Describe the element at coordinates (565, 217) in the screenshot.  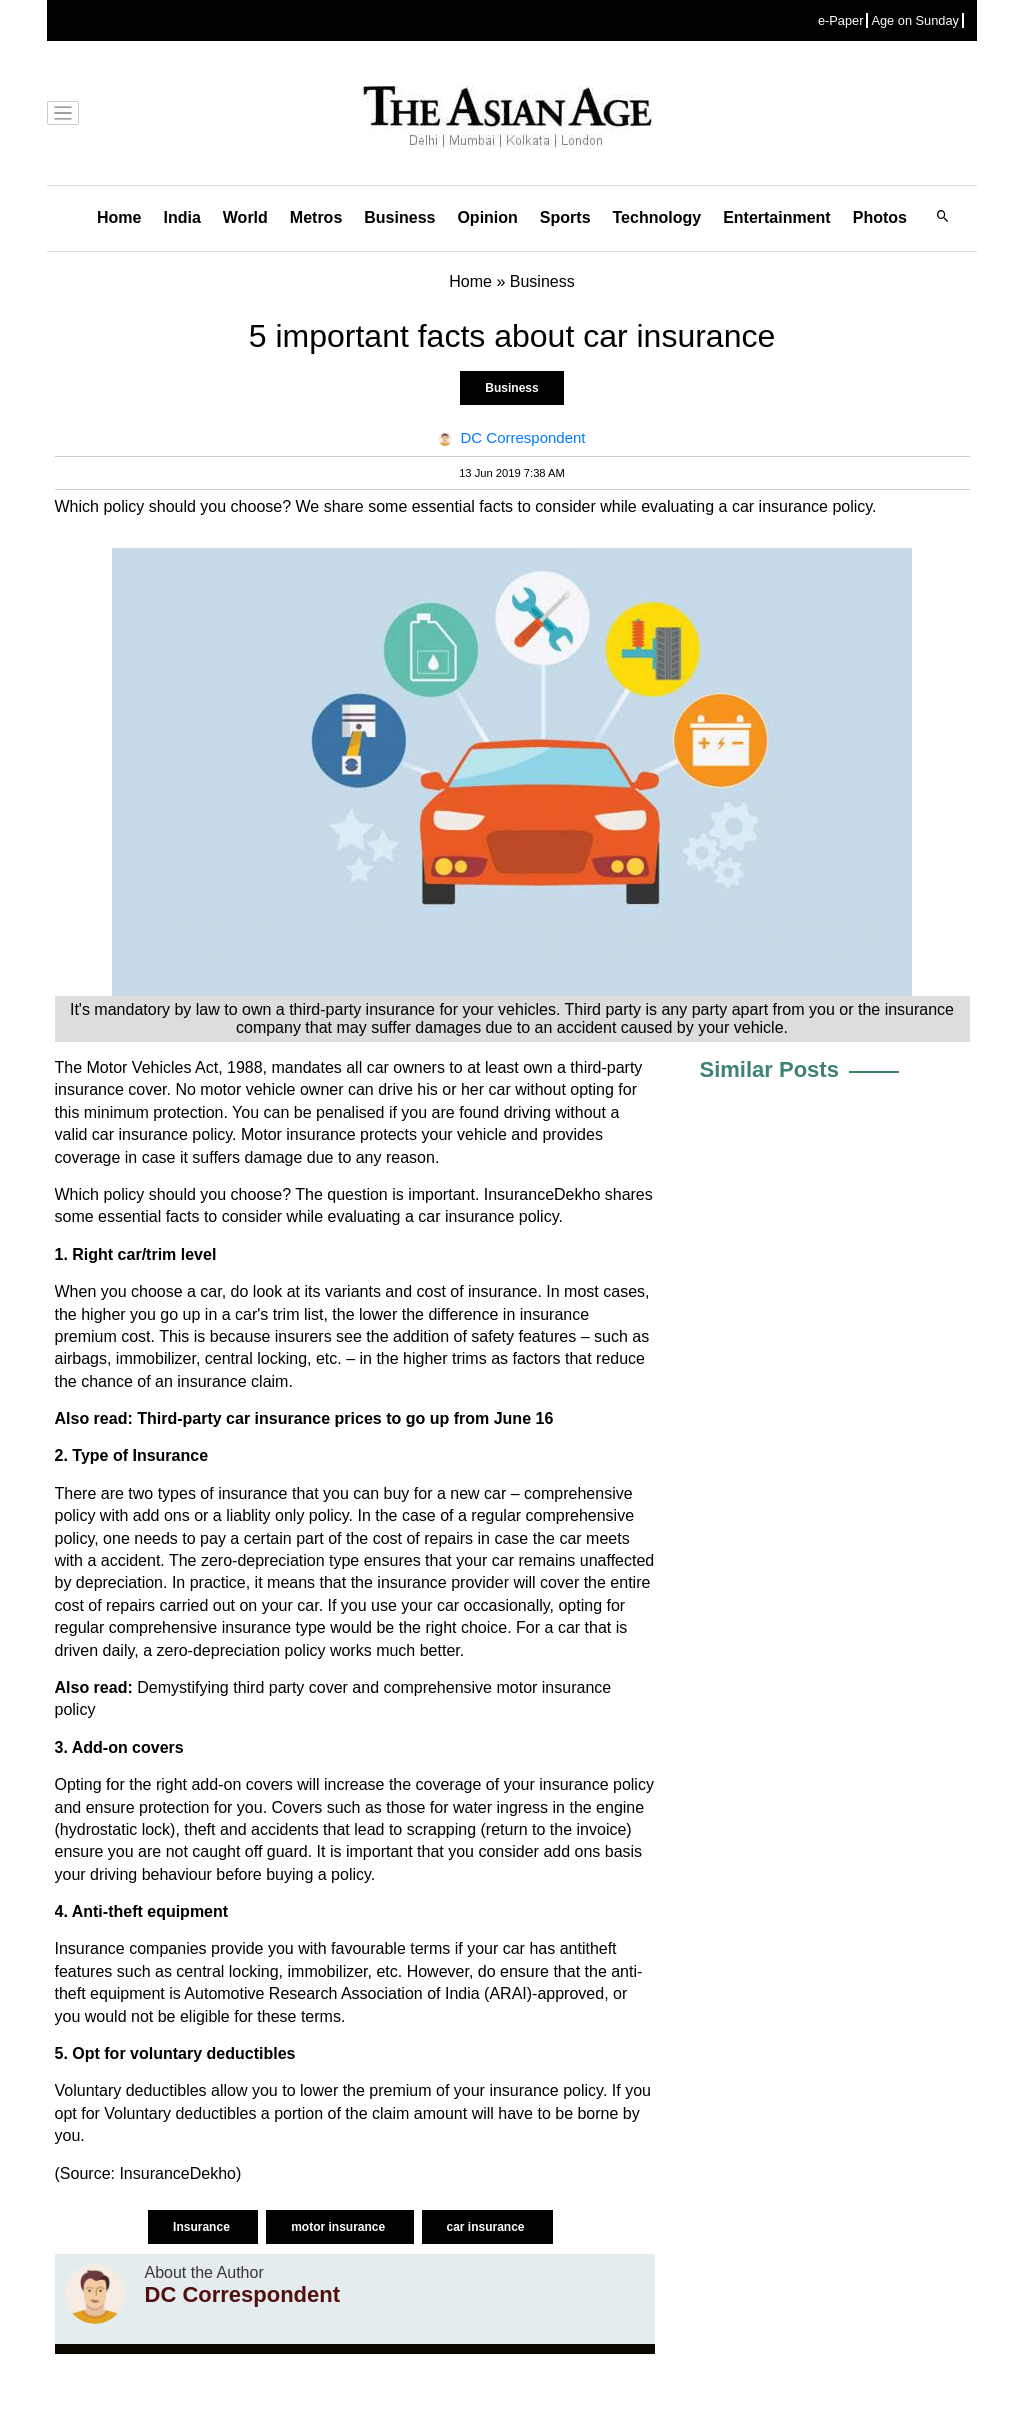
I see `Sports` at that location.